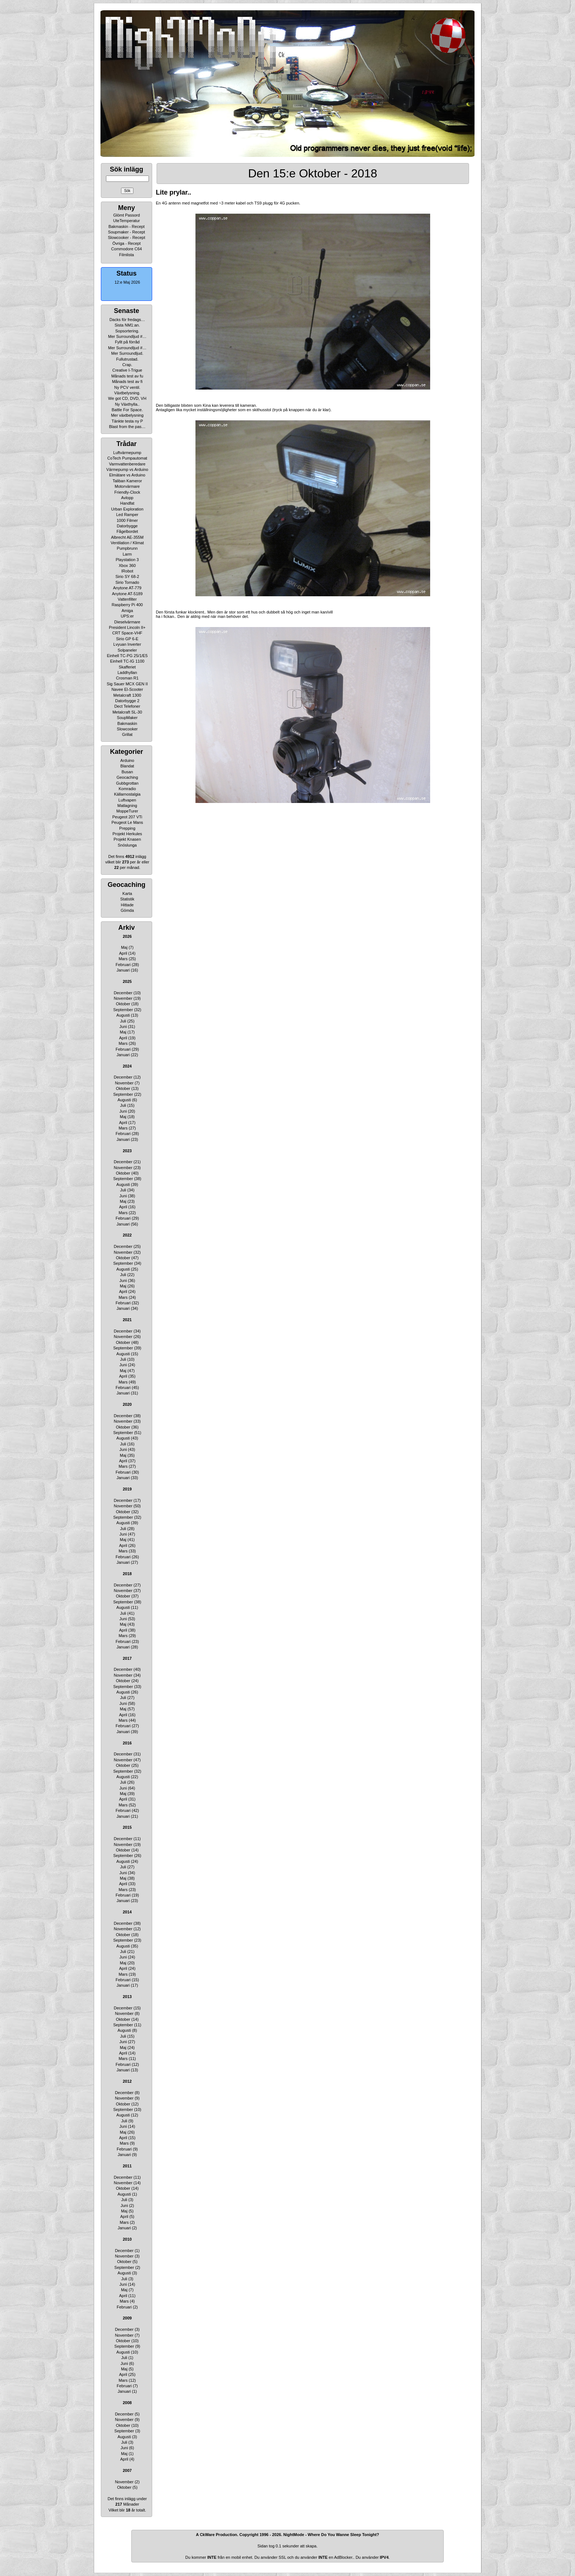  Describe the element at coordinates (127, 319) in the screenshot. I see `Dacks för fredags…` at that location.